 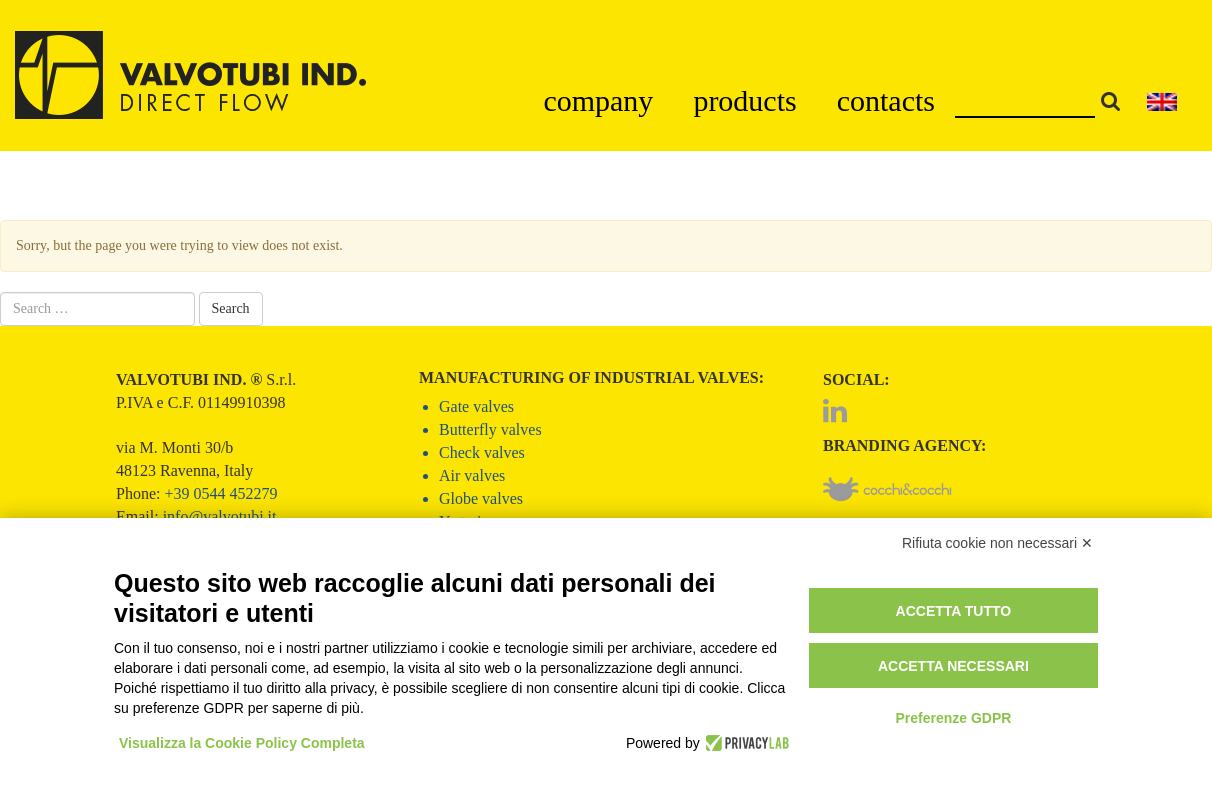 I want to click on Check valves, so click(x=482, y=452).